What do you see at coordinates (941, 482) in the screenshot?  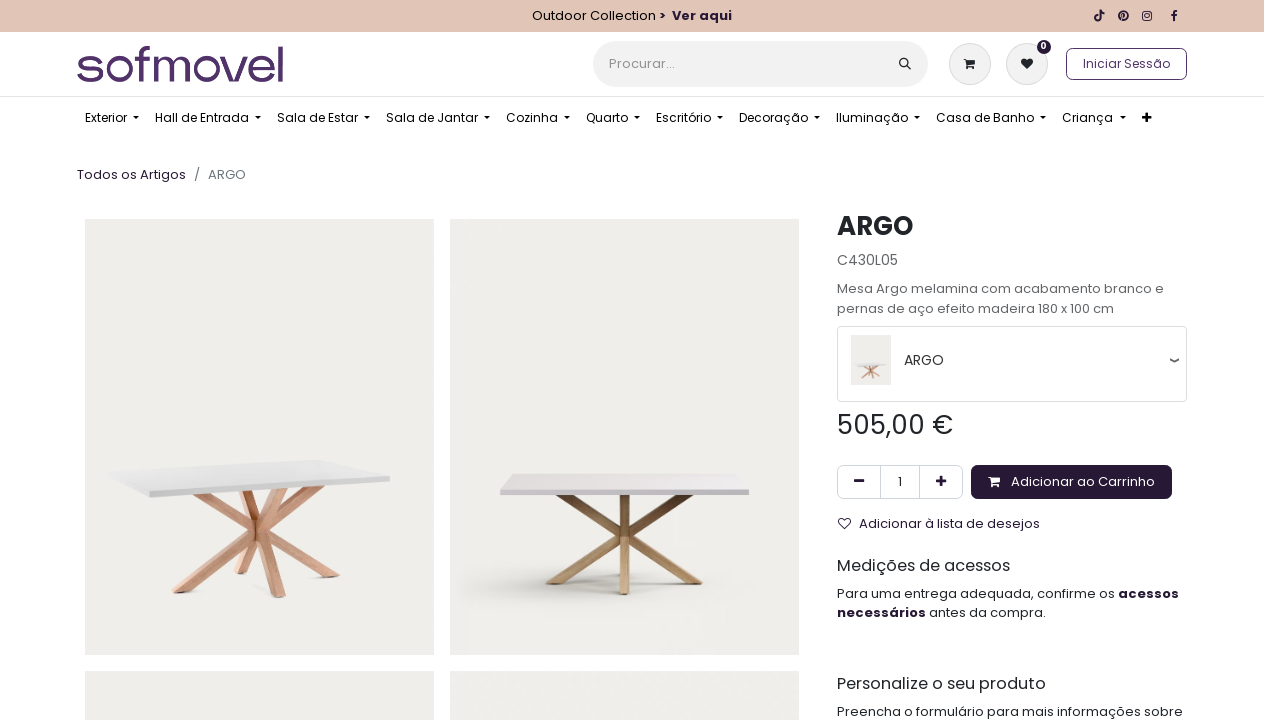 I see `[Adicionar um]` at bounding box center [941, 482].